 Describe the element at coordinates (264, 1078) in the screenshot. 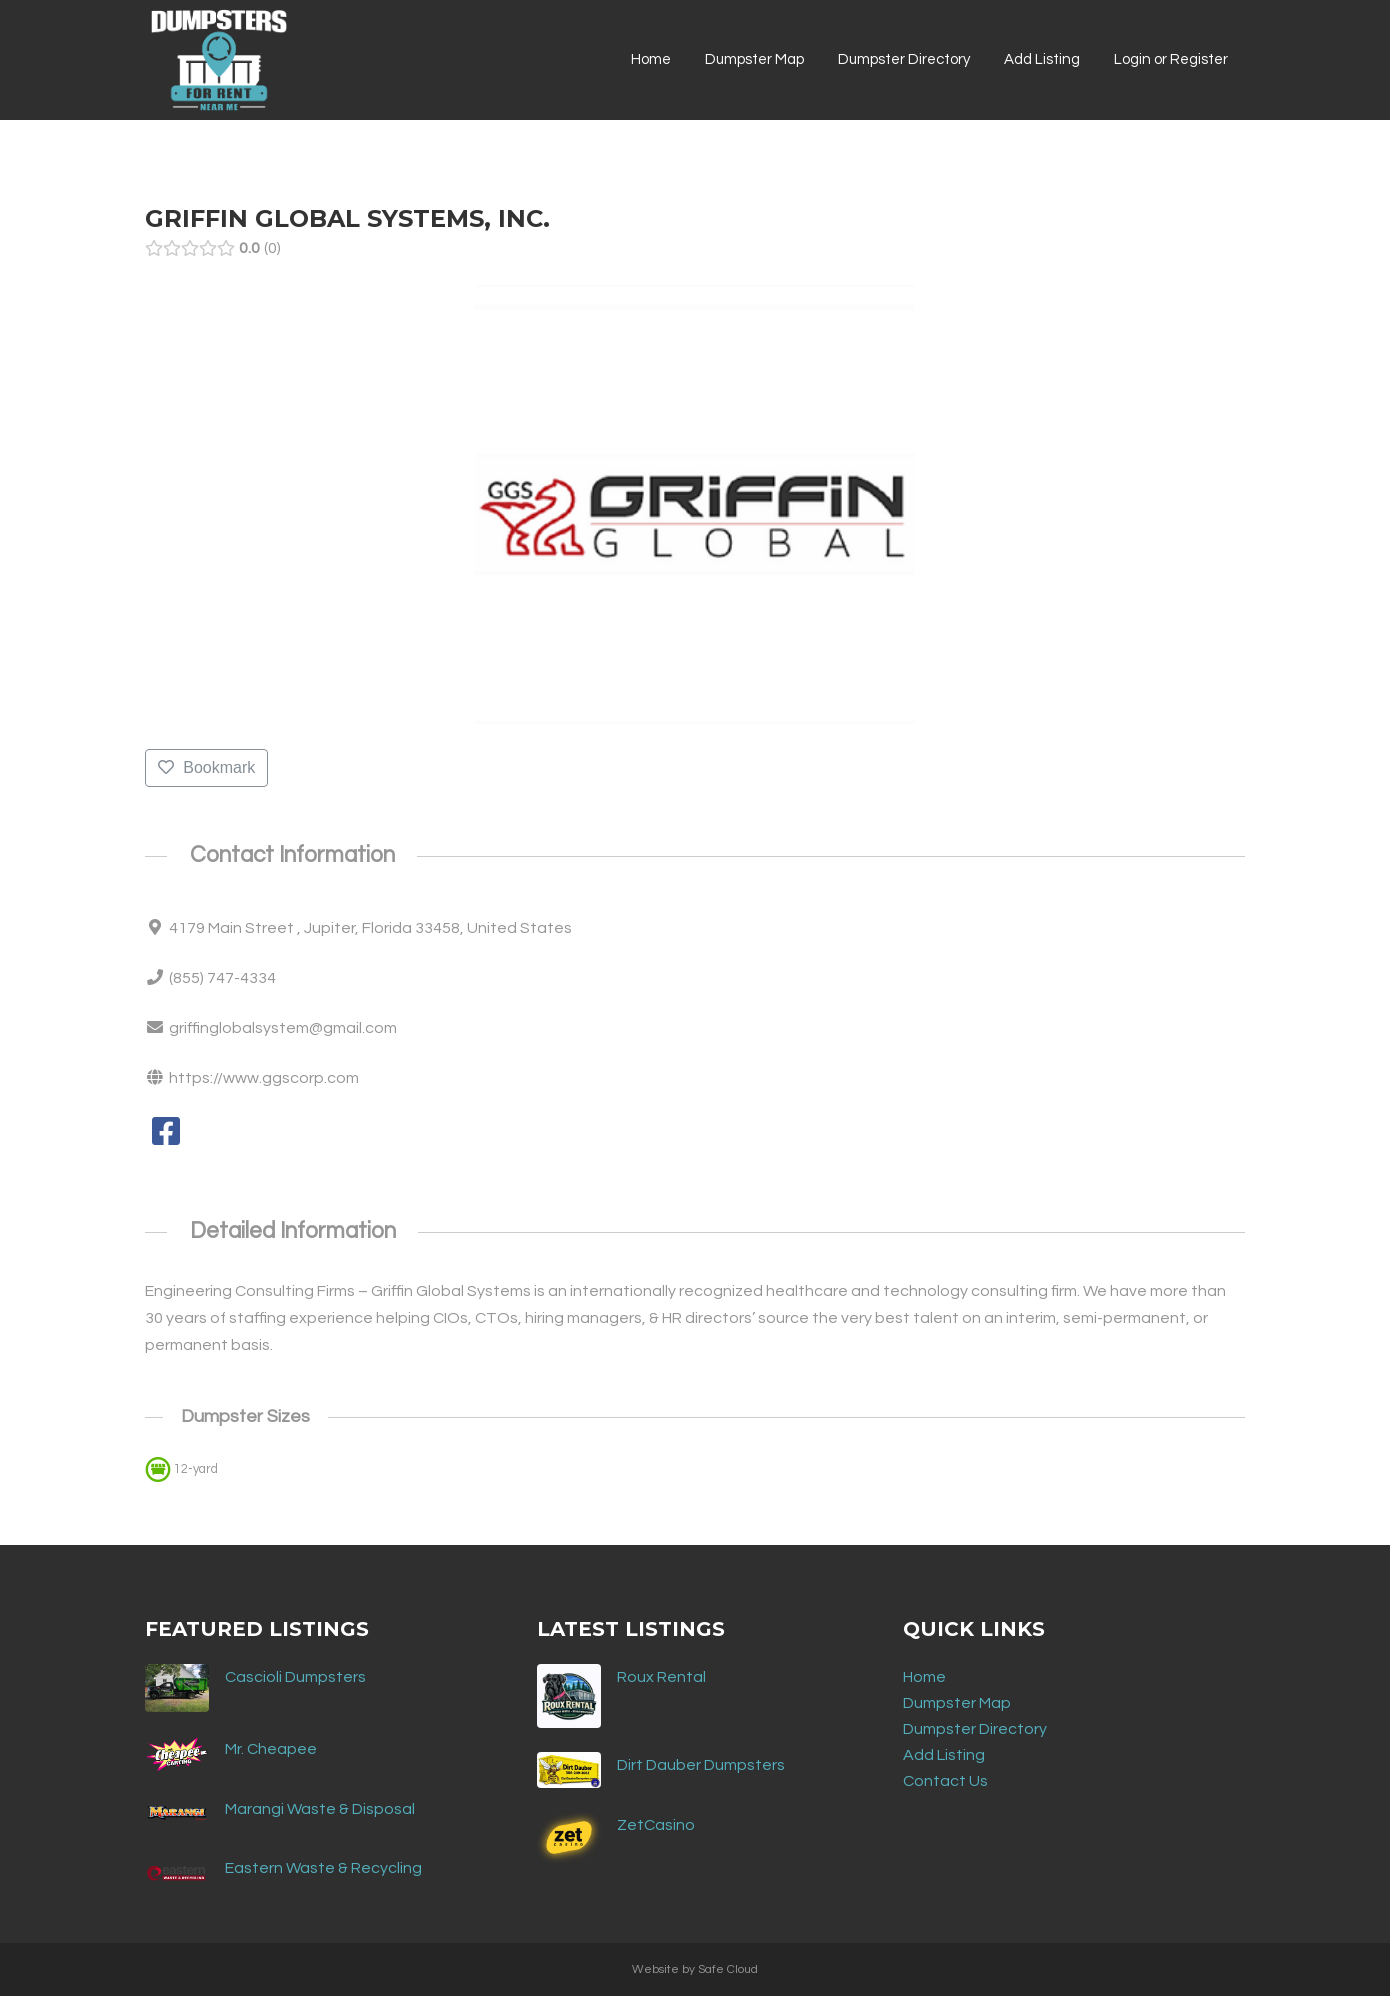

I see `https://www.ggscorp.com` at that location.